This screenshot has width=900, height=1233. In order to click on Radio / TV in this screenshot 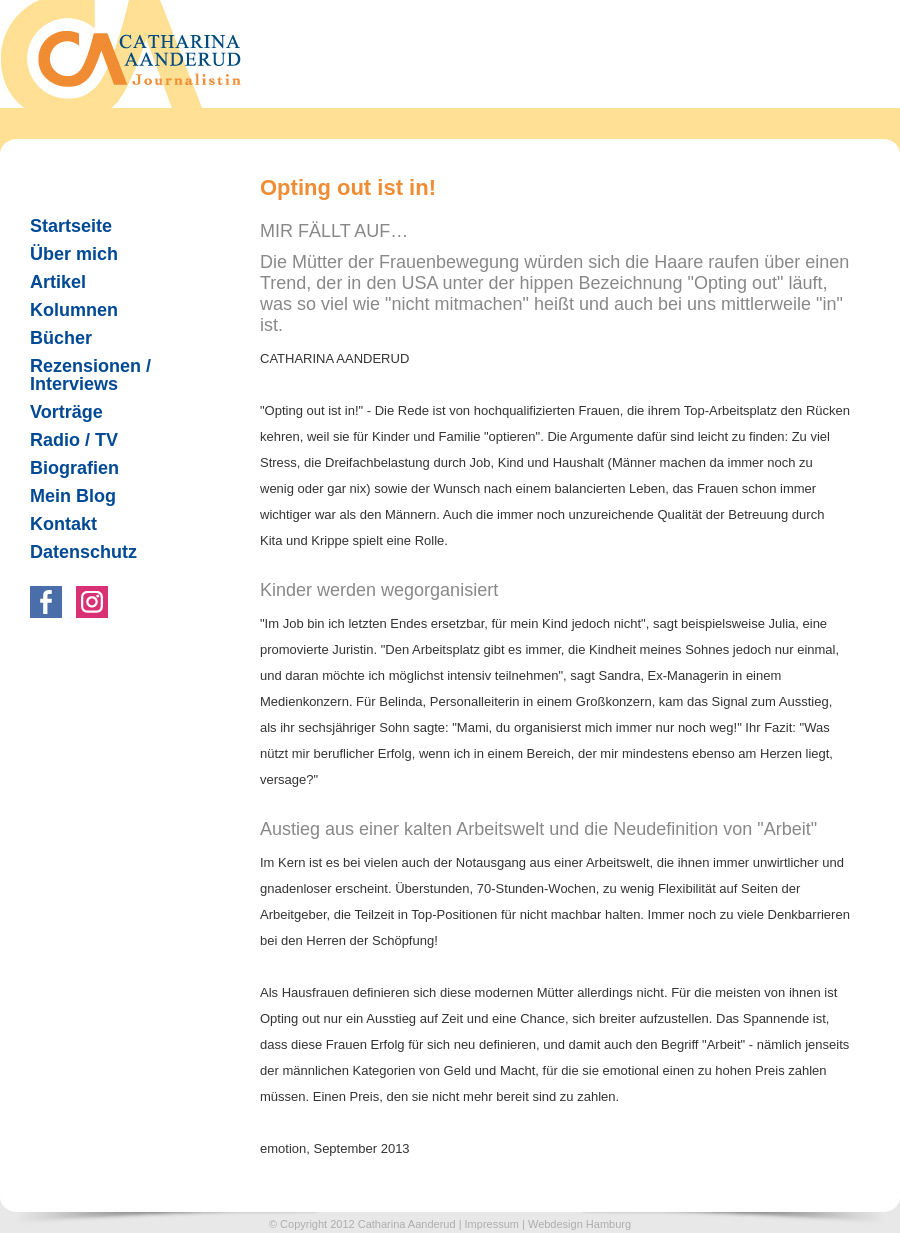, I will do `click(66, 440)`.